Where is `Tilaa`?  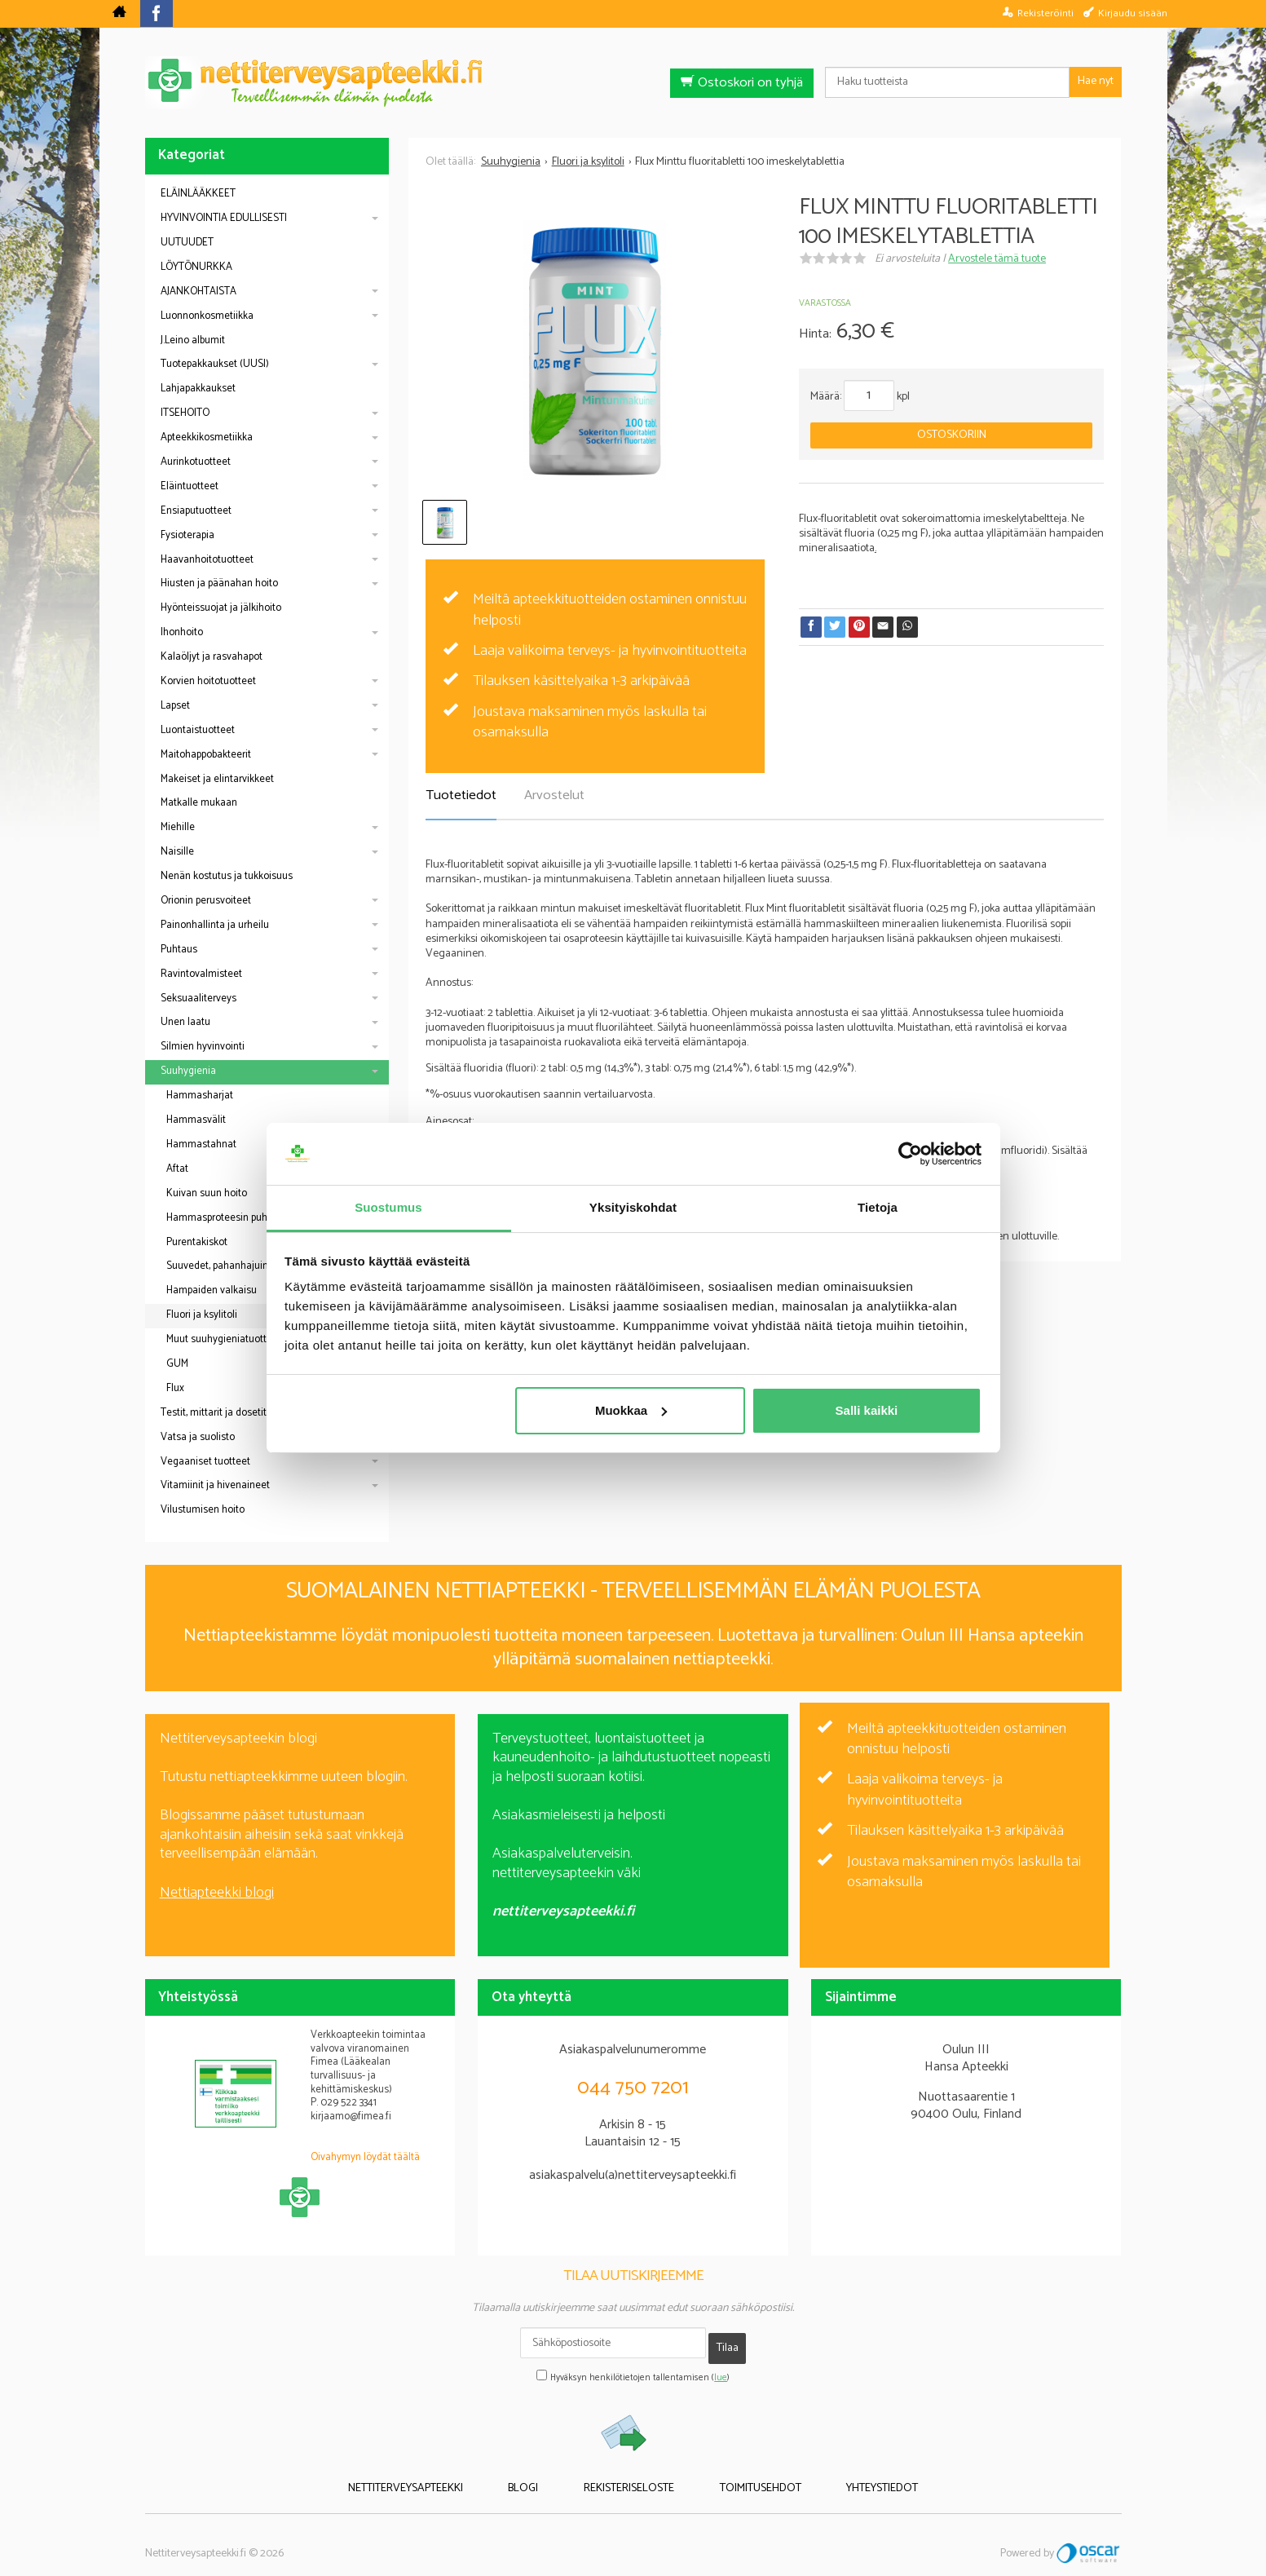 Tilaa is located at coordinates (728, 2342).